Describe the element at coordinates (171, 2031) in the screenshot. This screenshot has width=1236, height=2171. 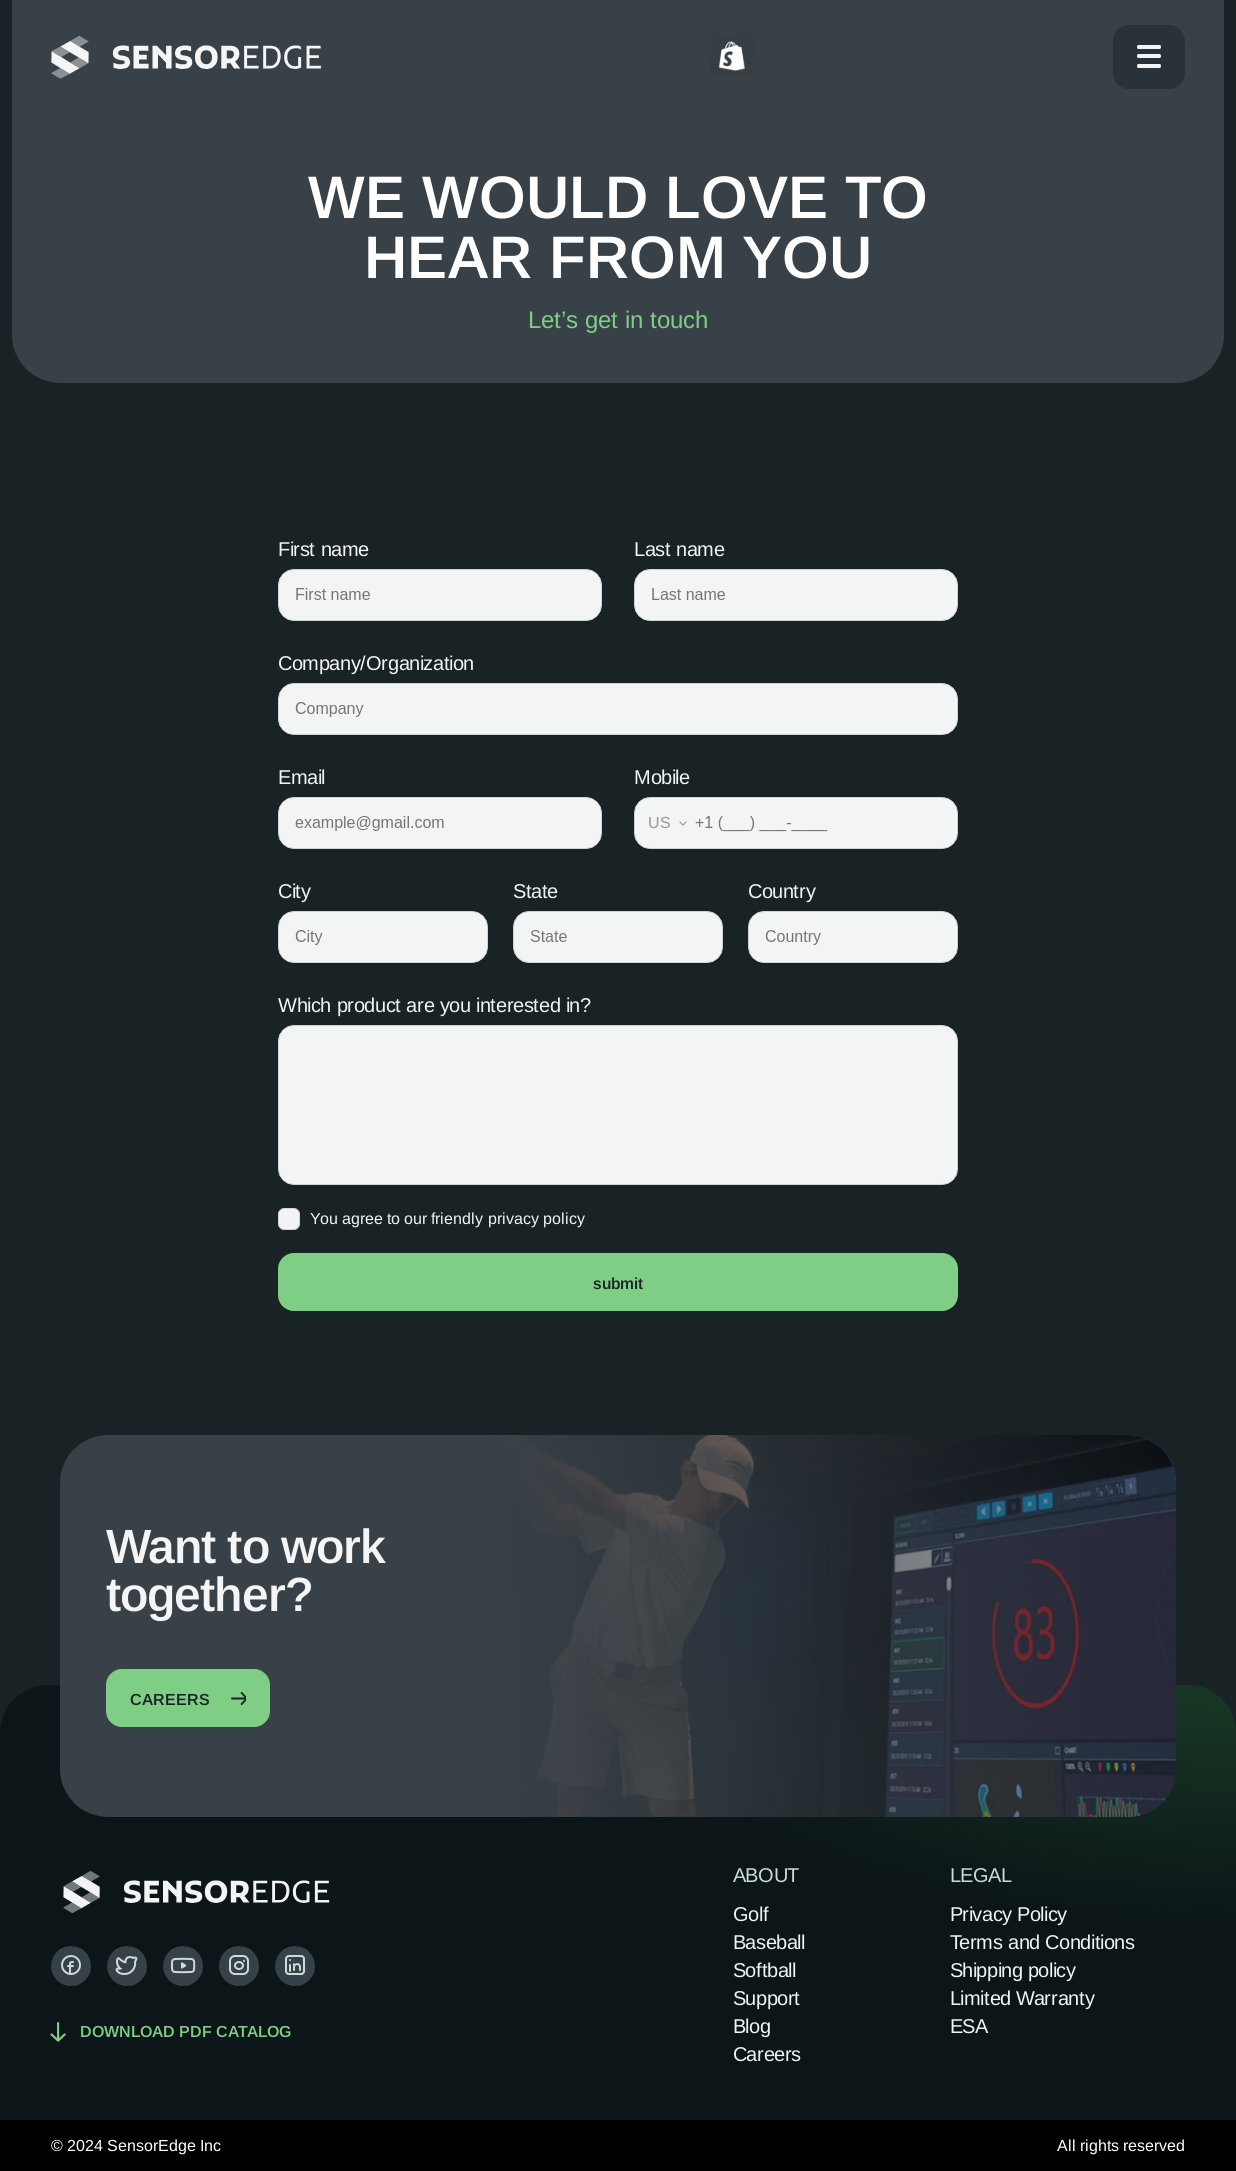
I see `Download pdf catalog` at that location.